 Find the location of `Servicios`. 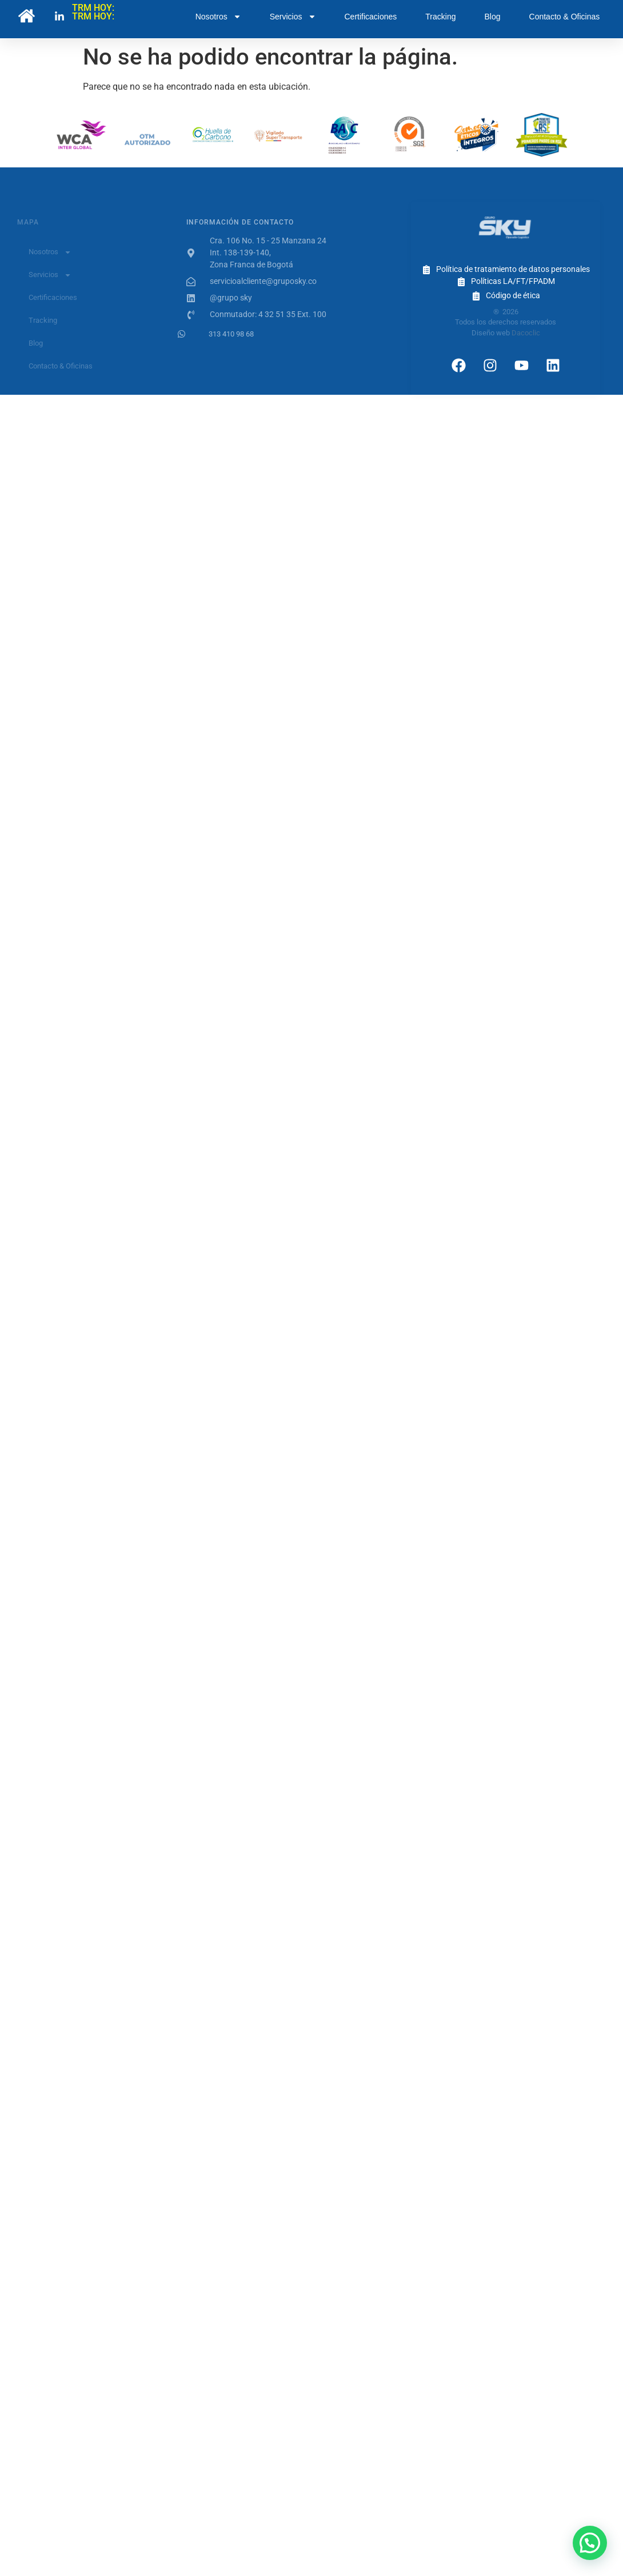

Servicios is located at coordinates (293, 16).